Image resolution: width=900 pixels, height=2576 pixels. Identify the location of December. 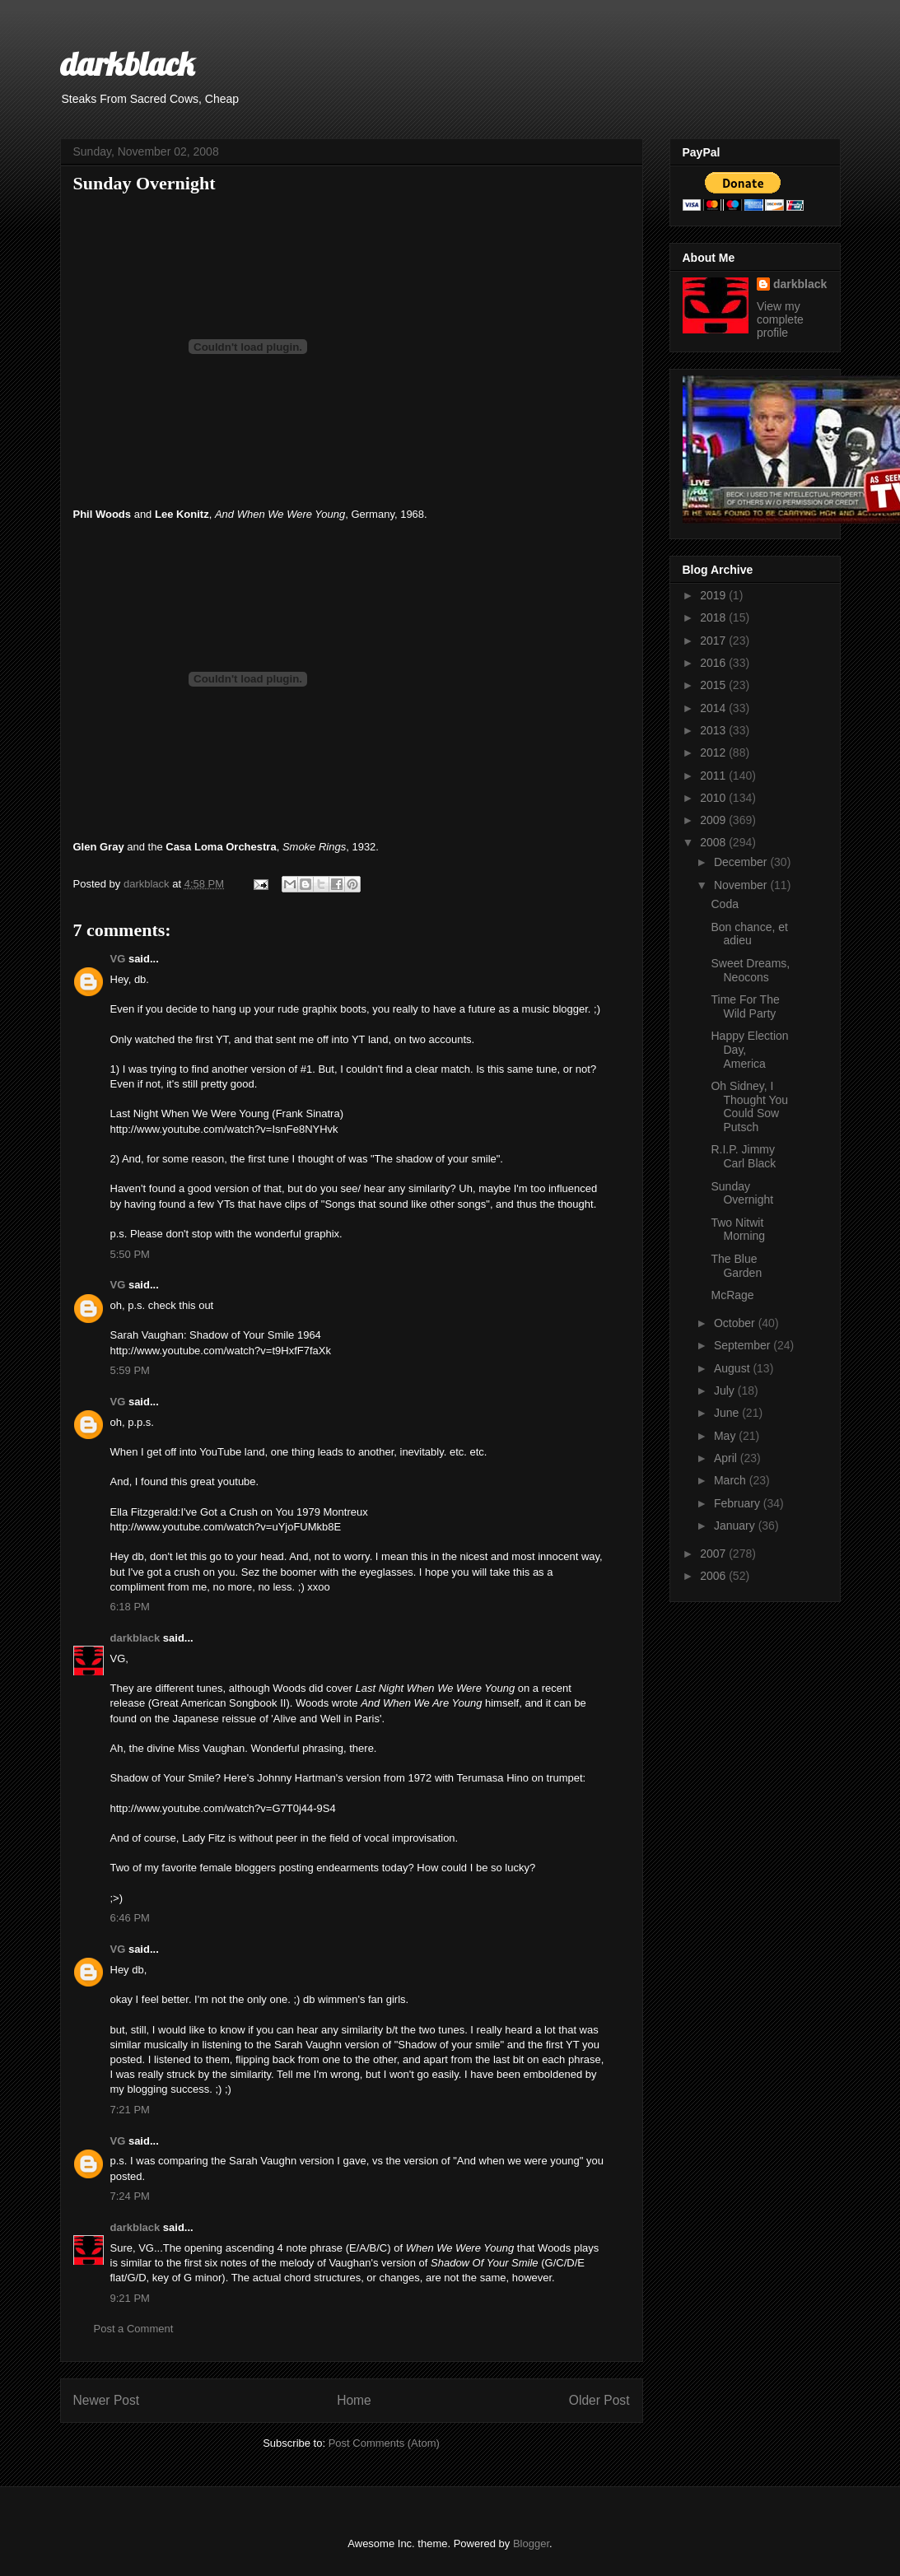
(742, 862).